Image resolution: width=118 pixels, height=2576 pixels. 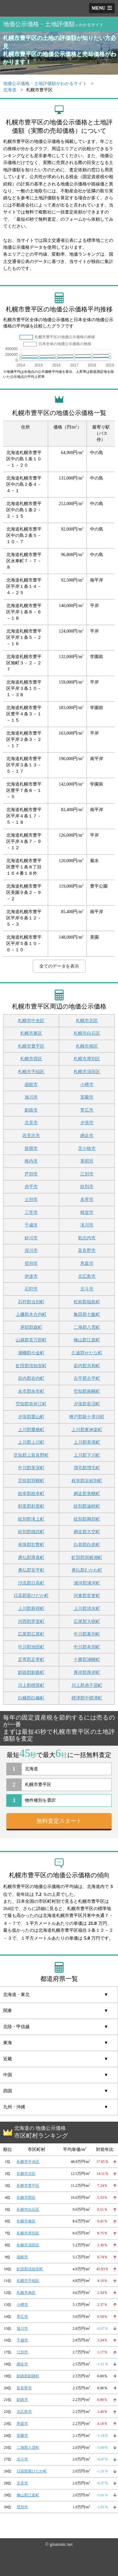 I want to click on 札幌市中央区, so click(x=31, y=1020).